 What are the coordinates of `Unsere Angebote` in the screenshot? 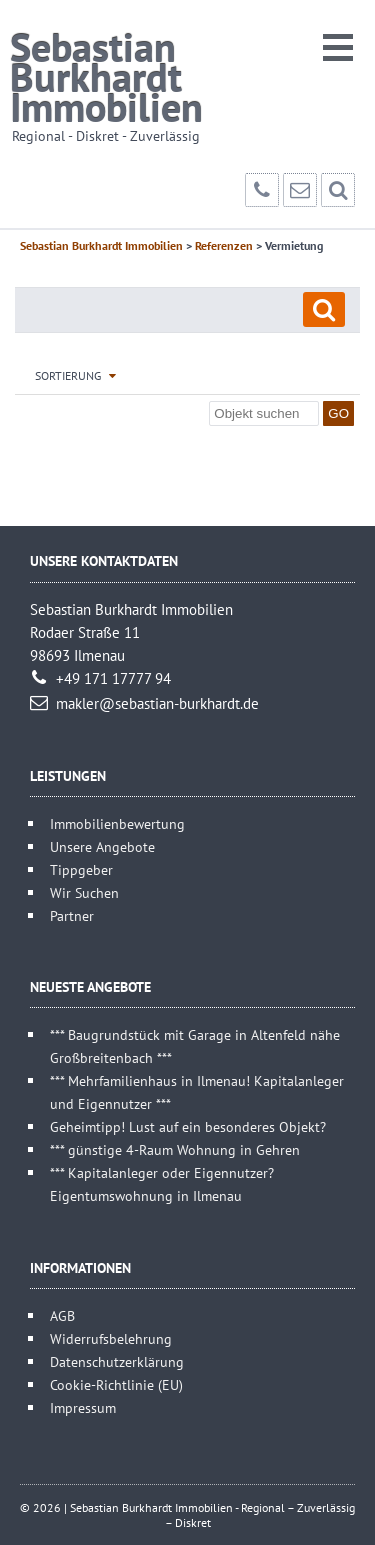 It's located at (102, 846).